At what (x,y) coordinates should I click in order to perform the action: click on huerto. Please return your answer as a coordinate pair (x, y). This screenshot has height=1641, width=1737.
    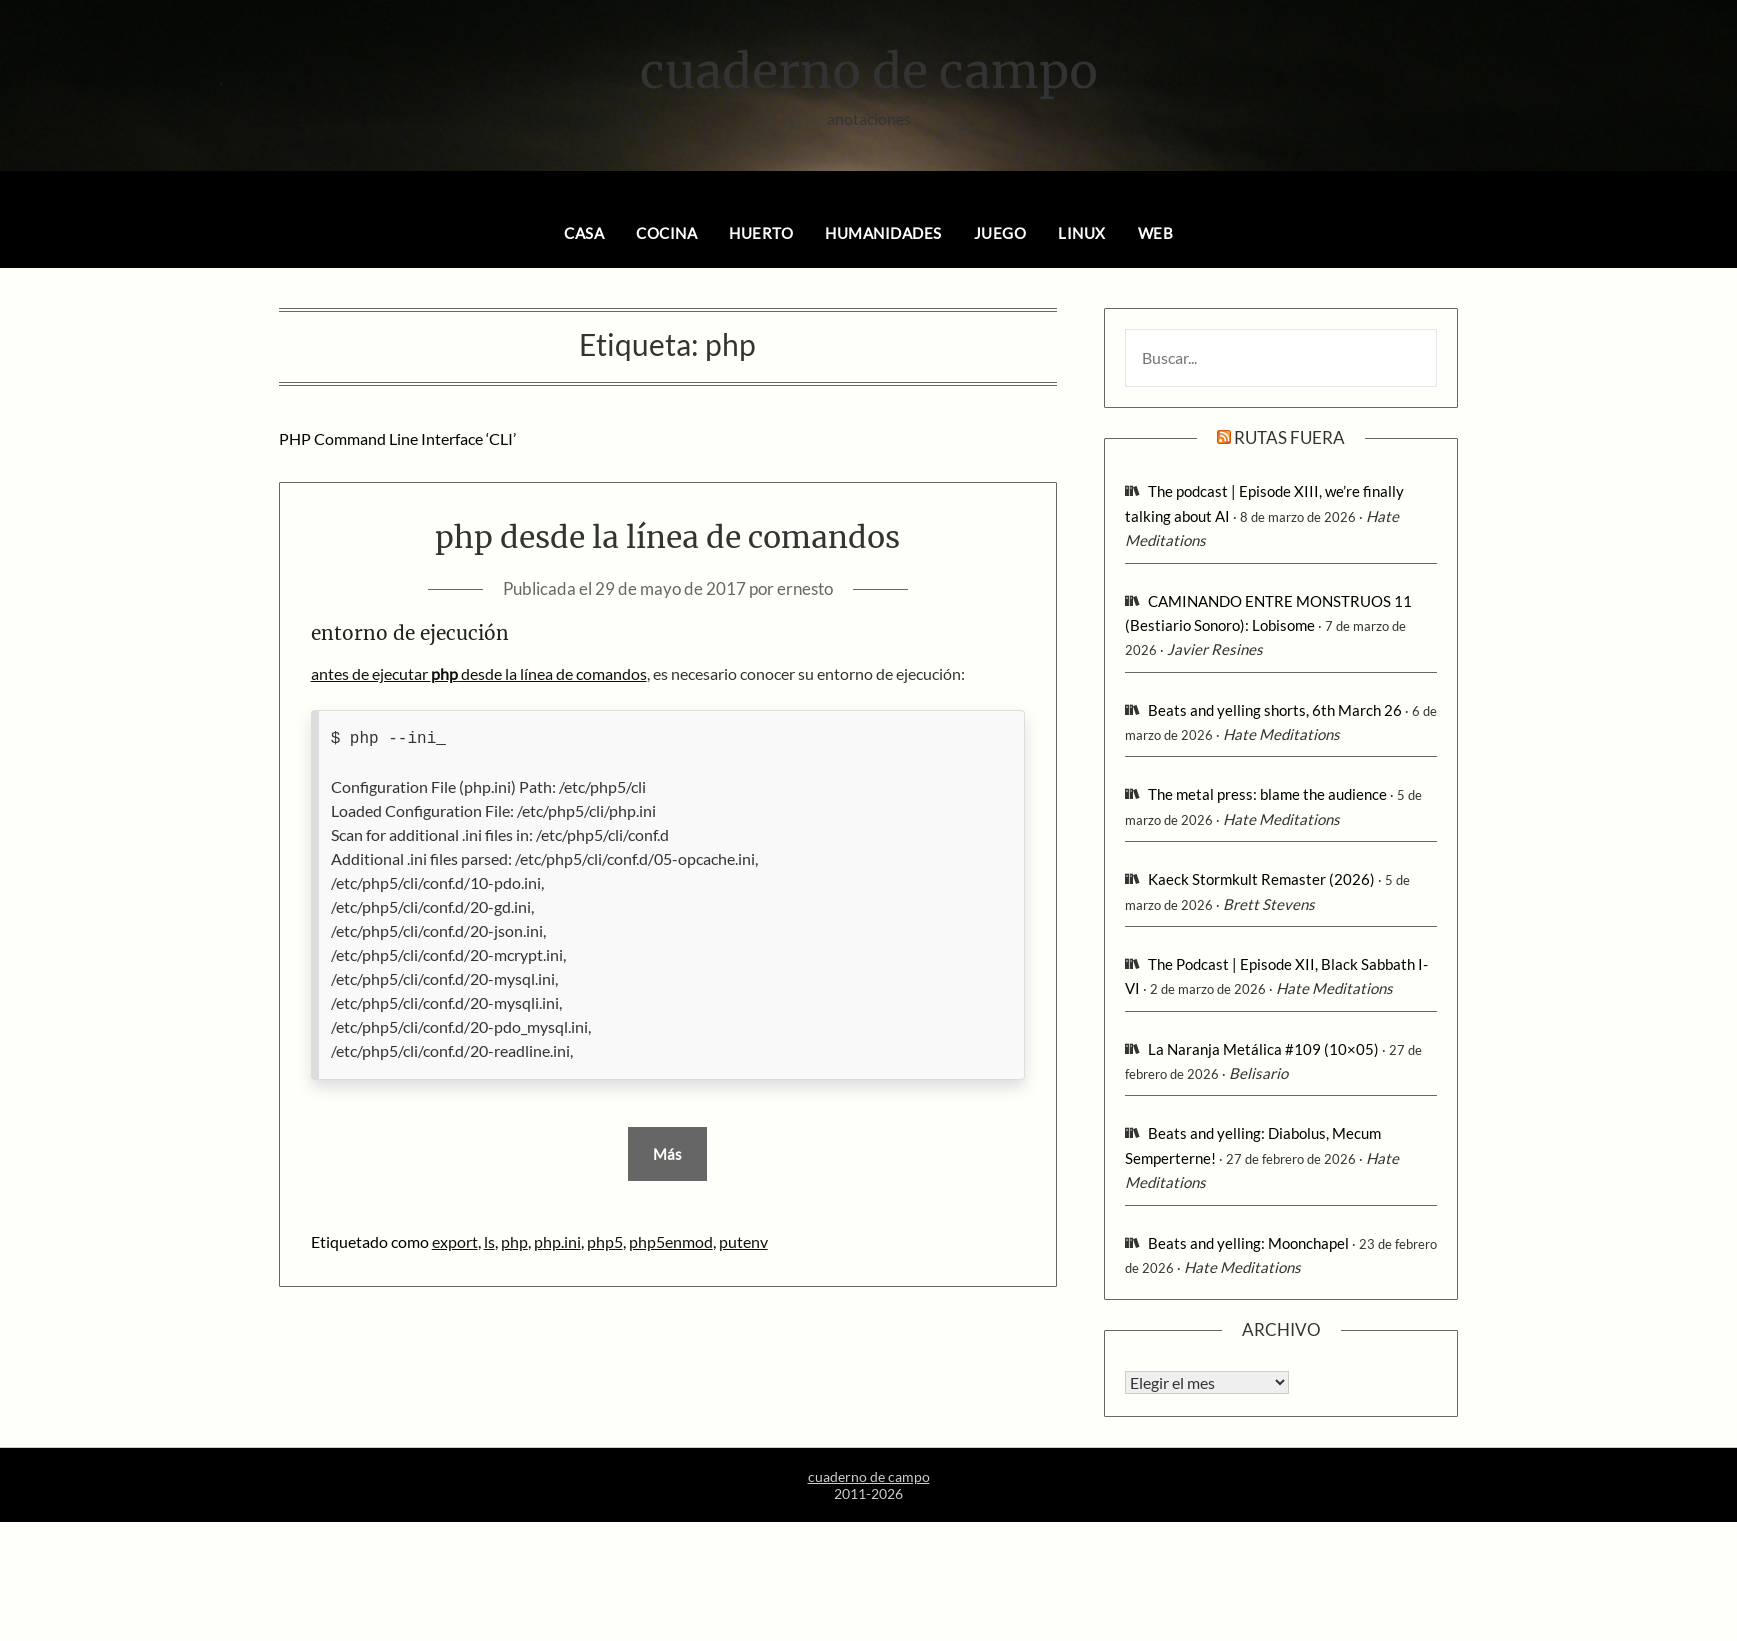
    Looking at the image, I should click on (761, 233).